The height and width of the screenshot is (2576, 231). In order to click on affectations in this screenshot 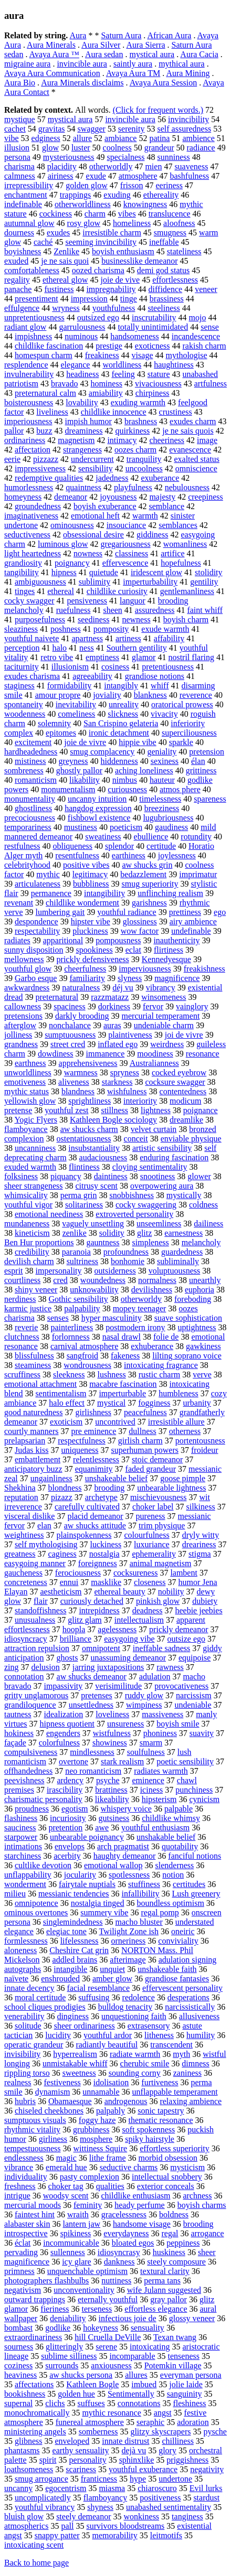, I will do `click(34, 2384)`.